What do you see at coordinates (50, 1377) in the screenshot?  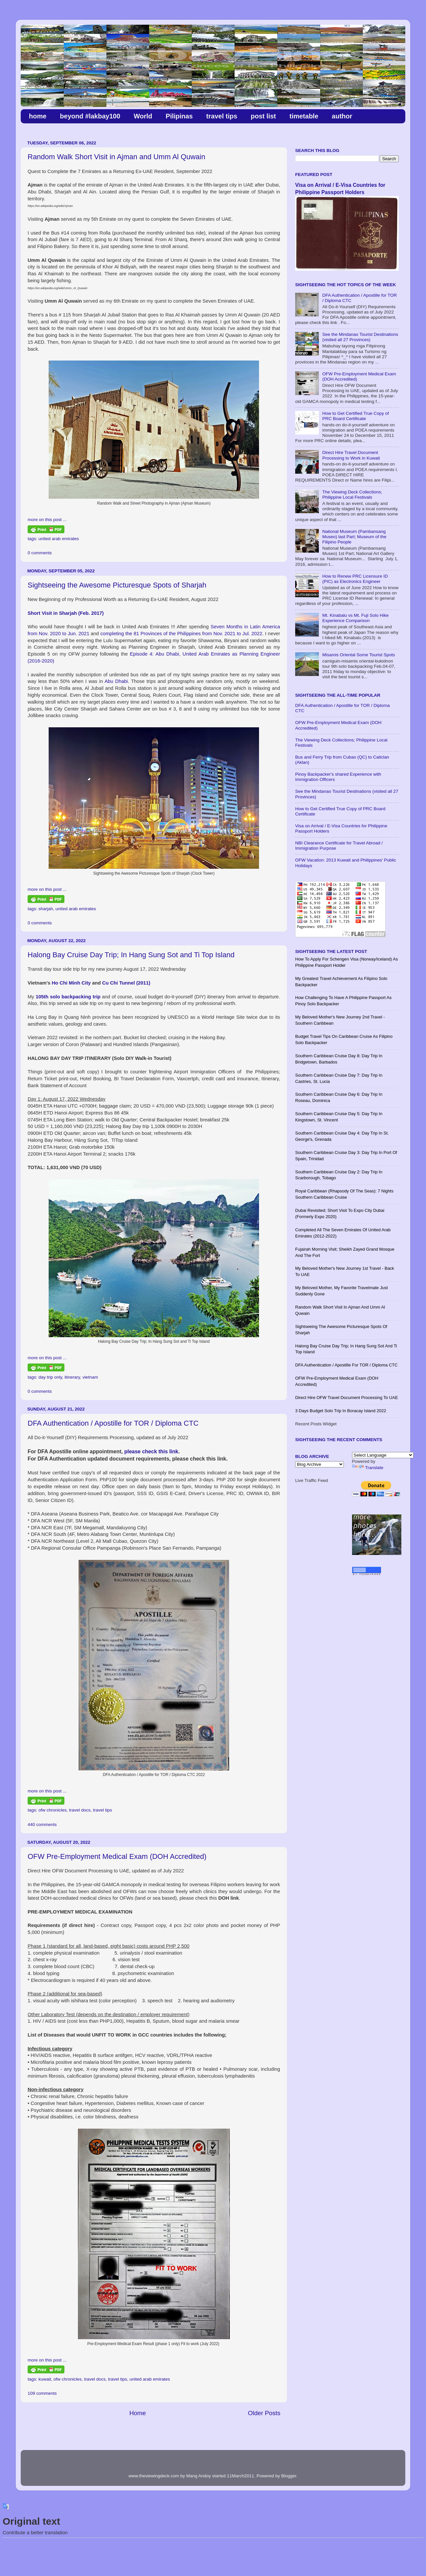 I see `day trip only` at bounding box center [50, 1377].